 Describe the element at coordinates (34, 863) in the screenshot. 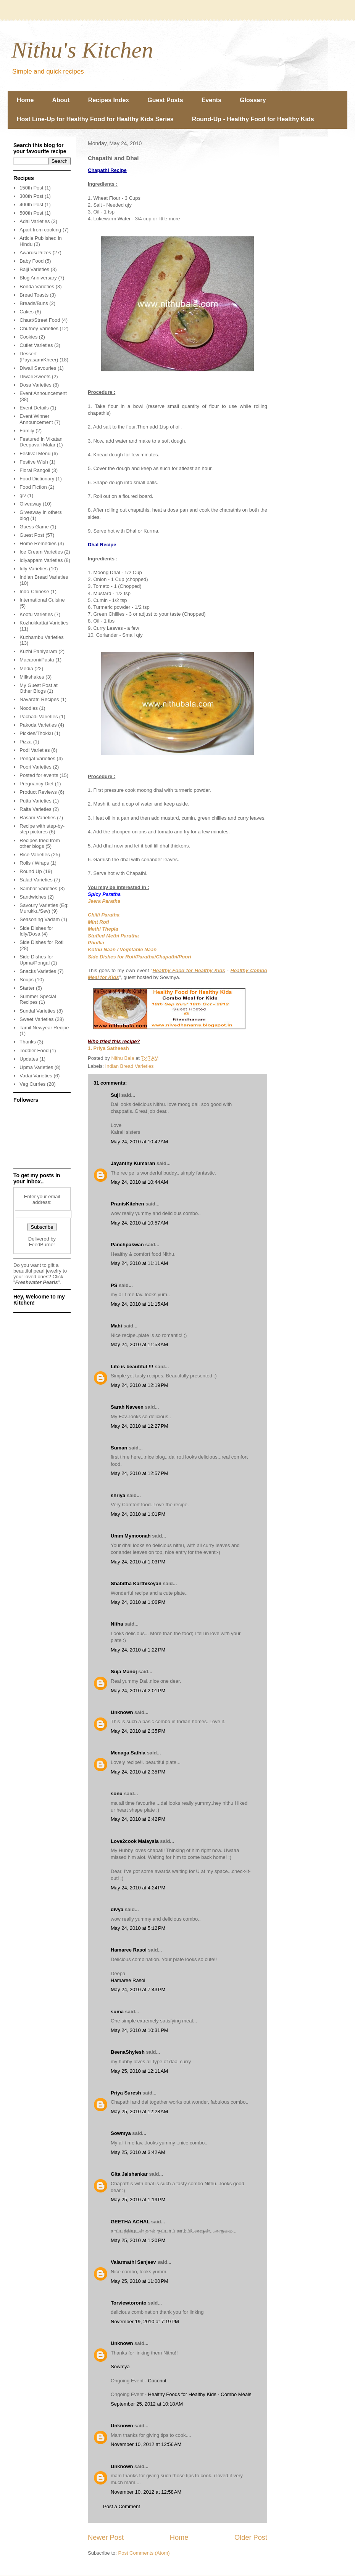

I see `Rolls / Wraps` at that location.